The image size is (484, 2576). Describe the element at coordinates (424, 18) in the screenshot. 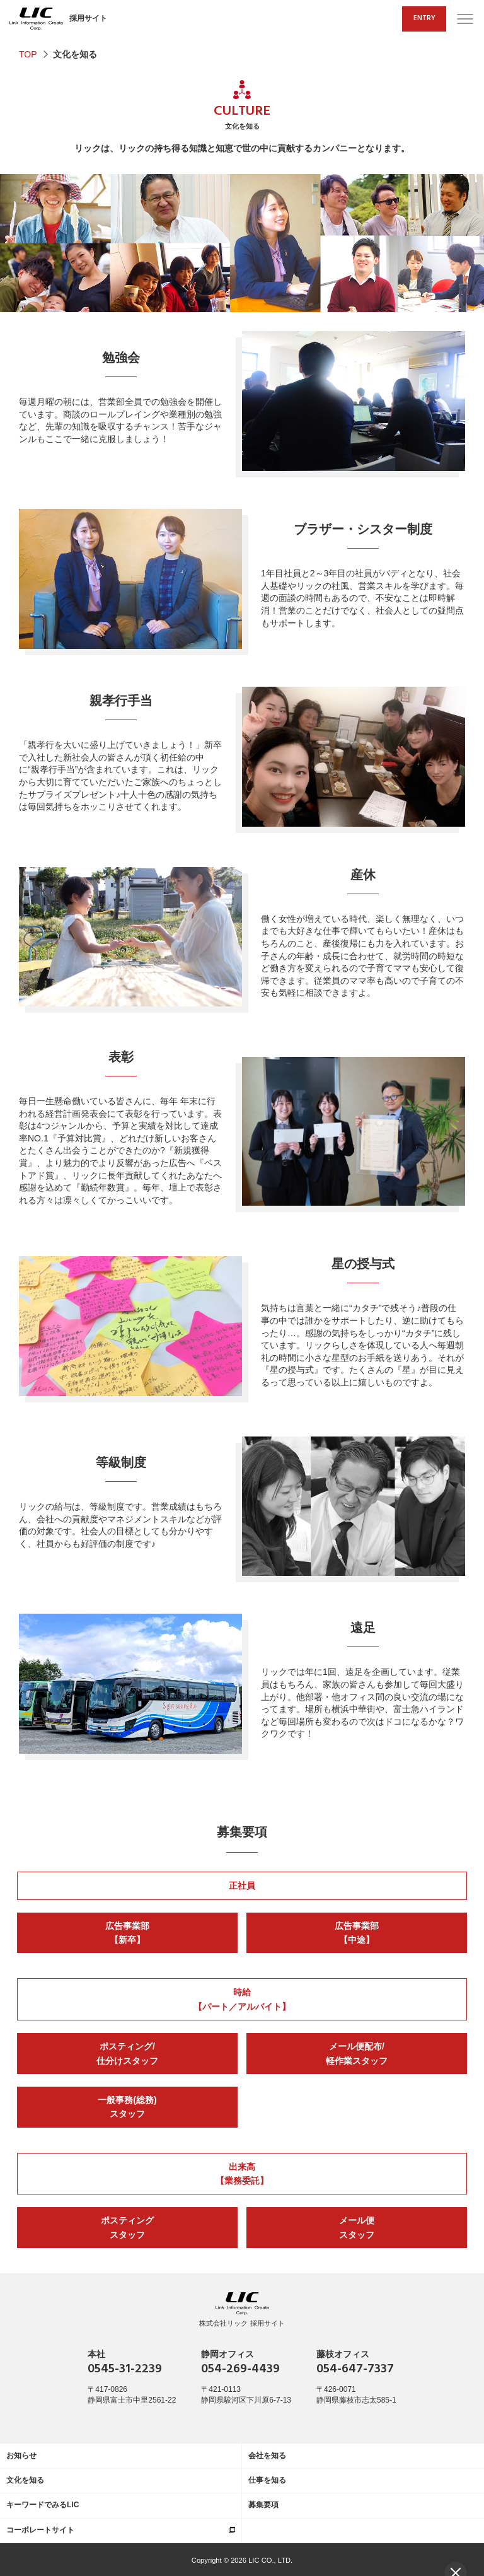

I see `ENTRY` at that location.